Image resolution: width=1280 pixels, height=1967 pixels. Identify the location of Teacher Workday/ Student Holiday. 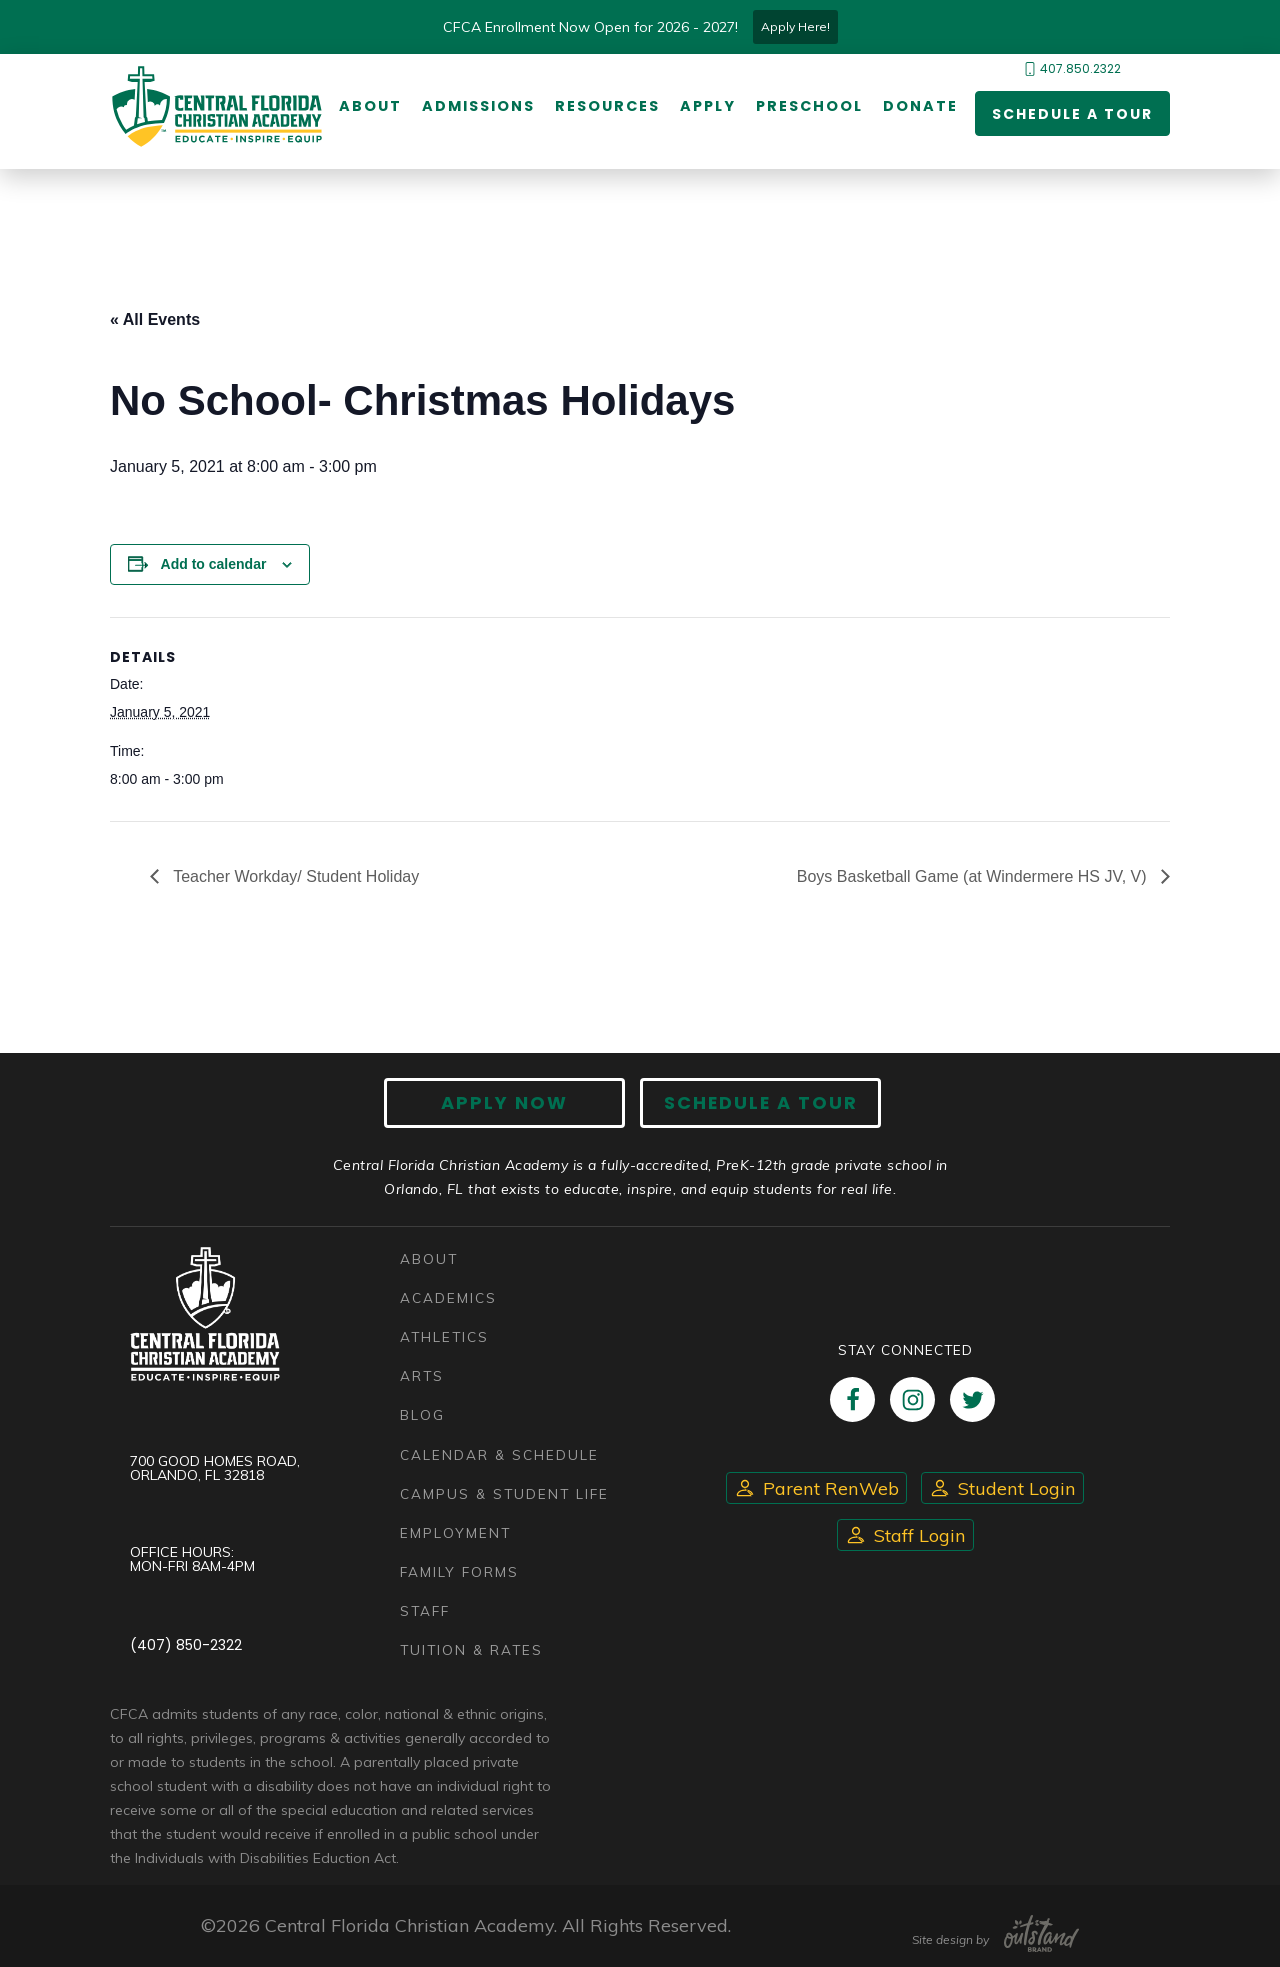
(294, 876).